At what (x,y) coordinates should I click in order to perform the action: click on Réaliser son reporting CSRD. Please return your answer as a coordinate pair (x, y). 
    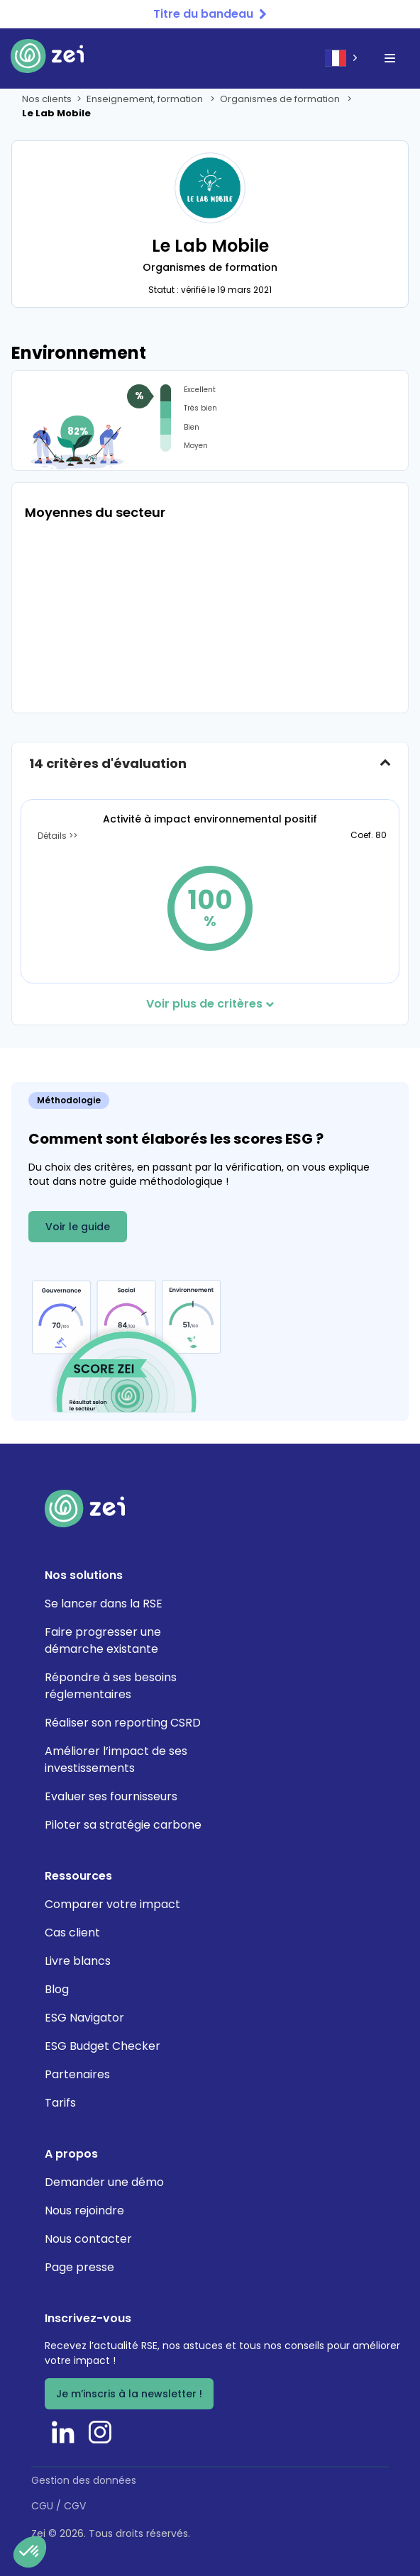
    Looking at the image, I should click on (123, 1722).